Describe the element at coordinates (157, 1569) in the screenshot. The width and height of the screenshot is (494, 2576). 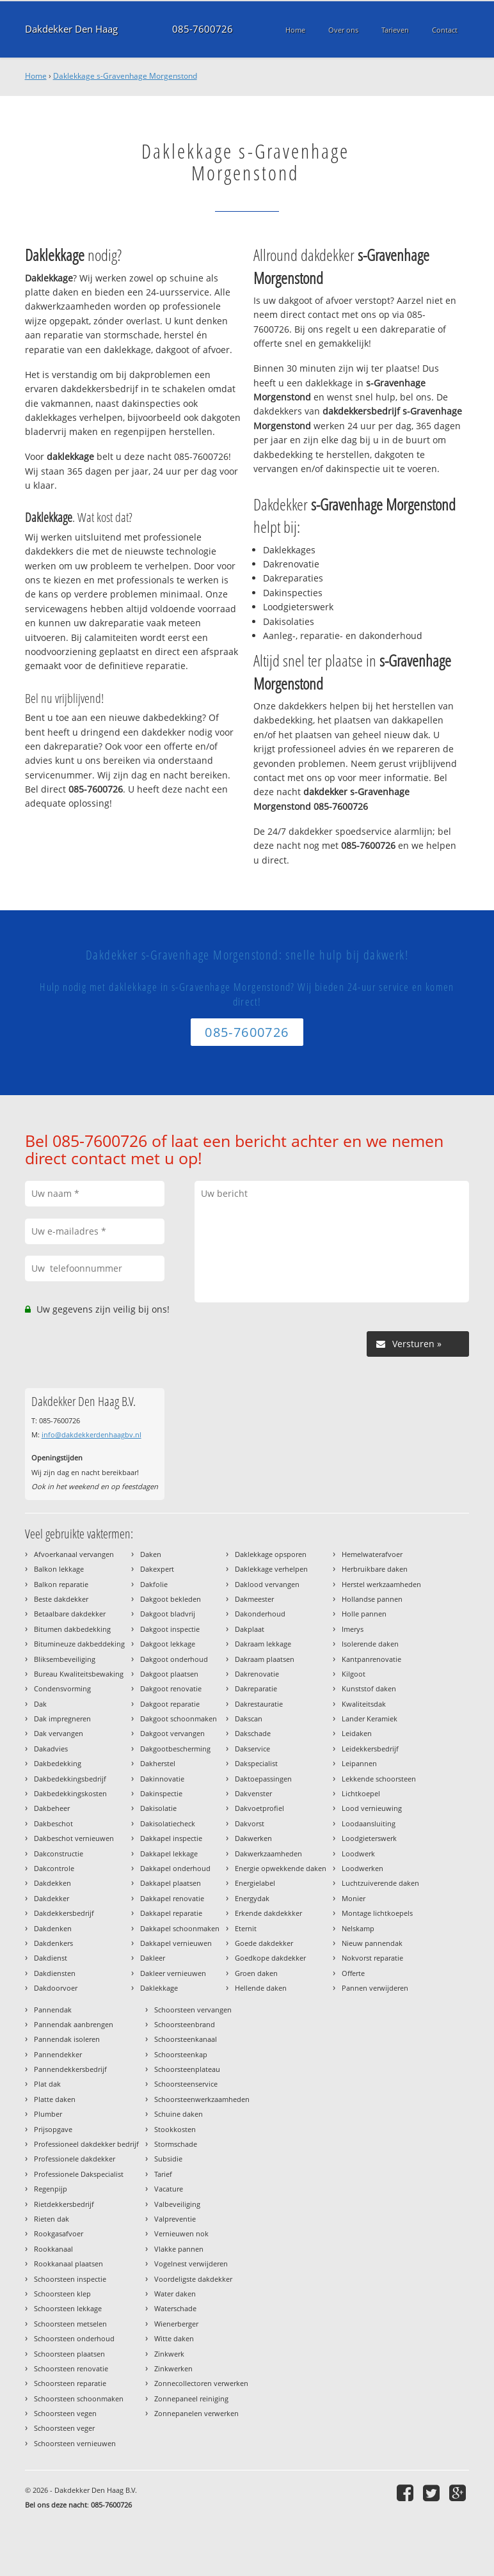
I see `Dakexpert` at that location.